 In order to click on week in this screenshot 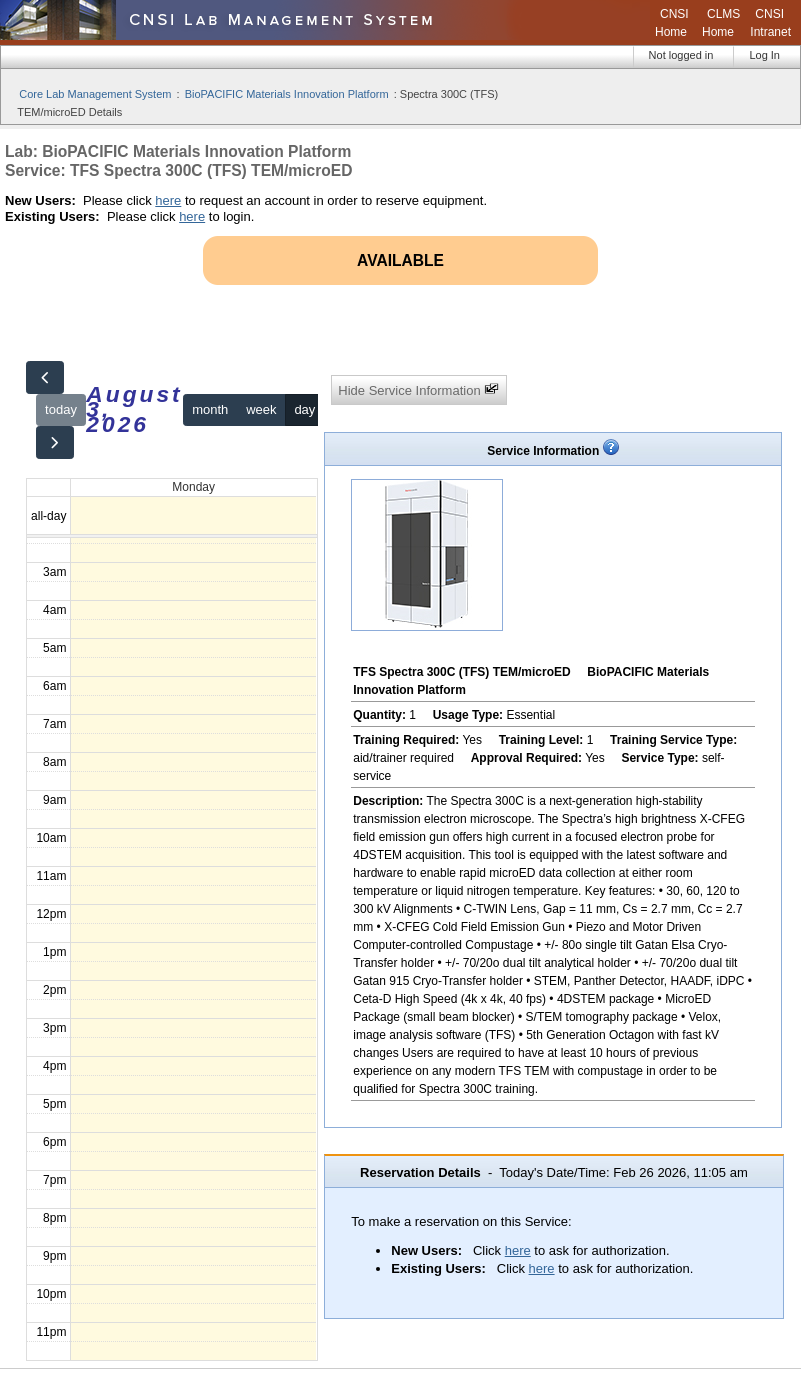, I will do `click(261, 409)`.